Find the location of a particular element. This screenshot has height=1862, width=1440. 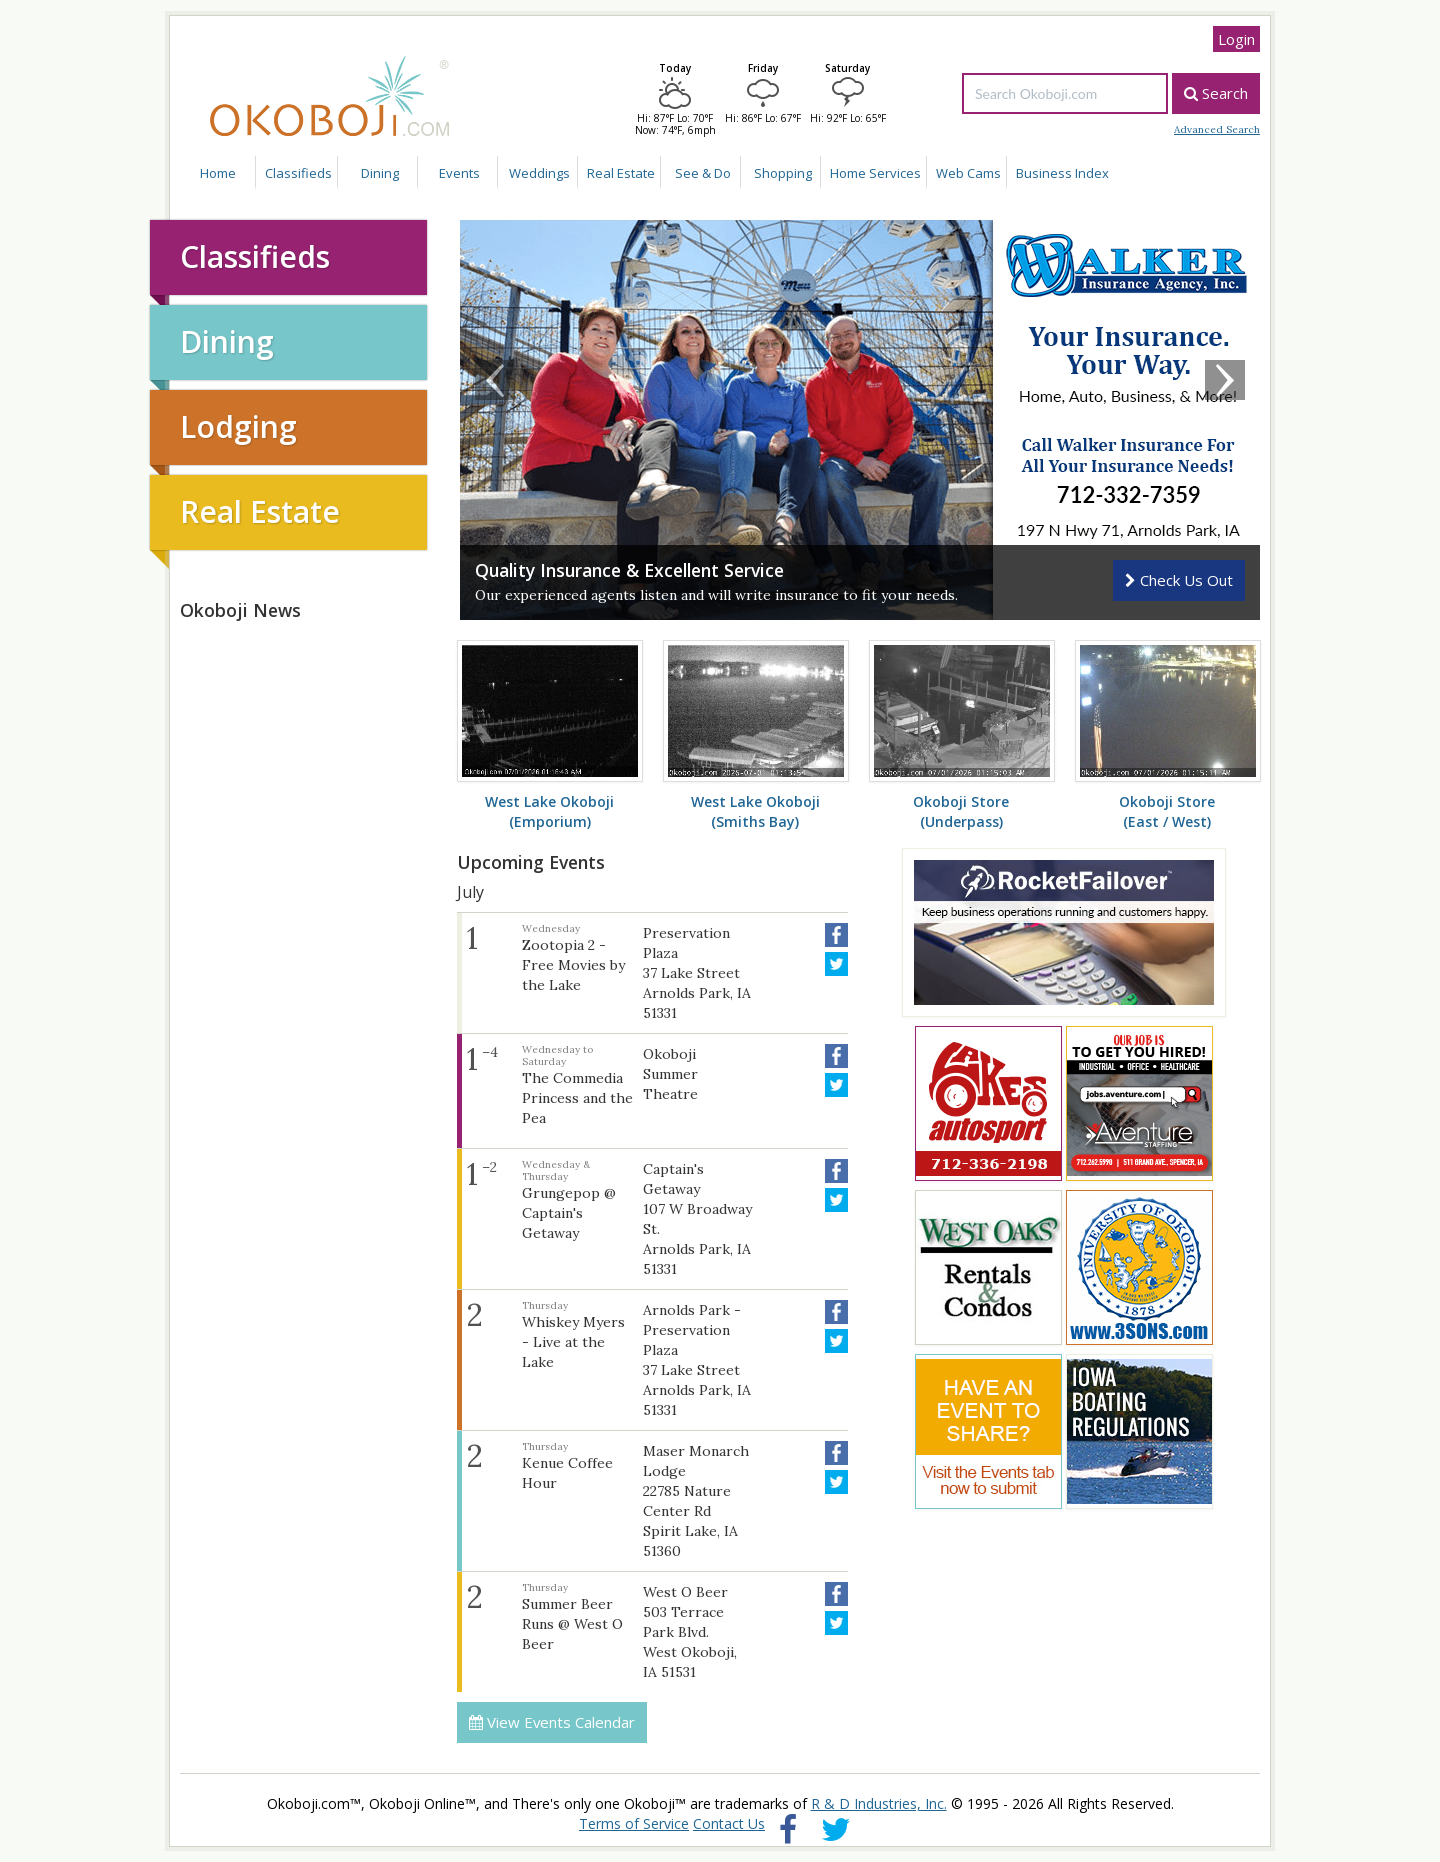

Classifieds is located at coordinates (298, 173).